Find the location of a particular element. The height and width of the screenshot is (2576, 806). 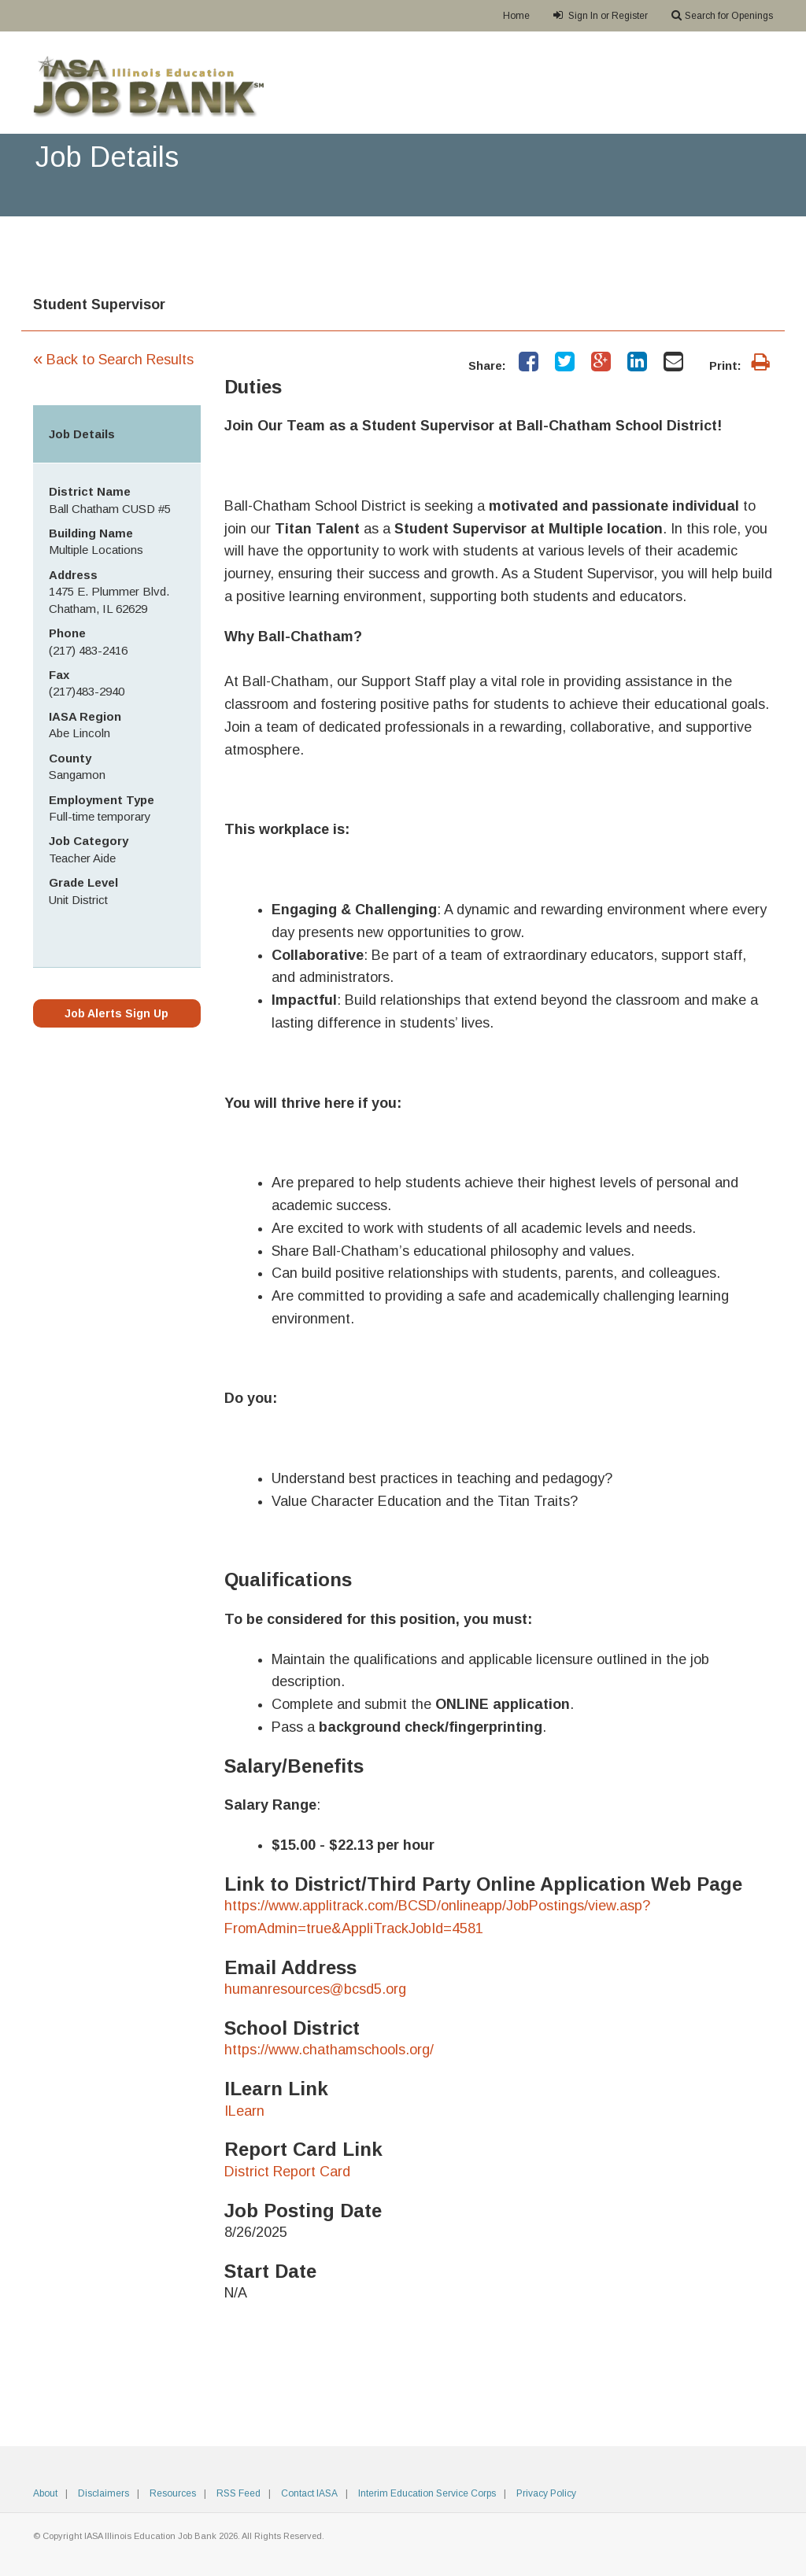

Privacy Policy is located at coordinates (546, 2493).